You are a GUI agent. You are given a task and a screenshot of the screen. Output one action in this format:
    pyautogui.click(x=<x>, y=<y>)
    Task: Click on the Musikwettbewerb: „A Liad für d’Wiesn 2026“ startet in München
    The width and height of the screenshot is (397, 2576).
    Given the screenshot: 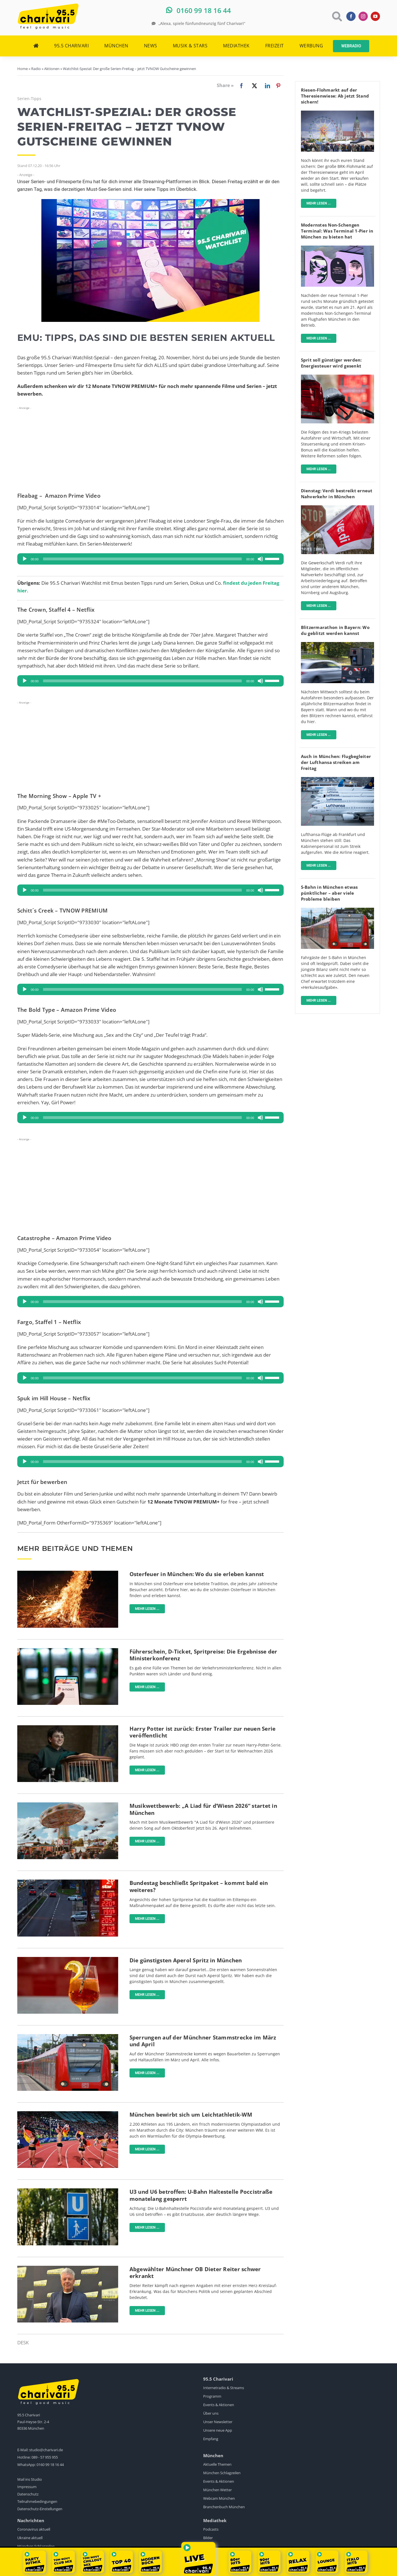 What is the action you would take?
    pyautogui.click(x=203, y=1809)
    